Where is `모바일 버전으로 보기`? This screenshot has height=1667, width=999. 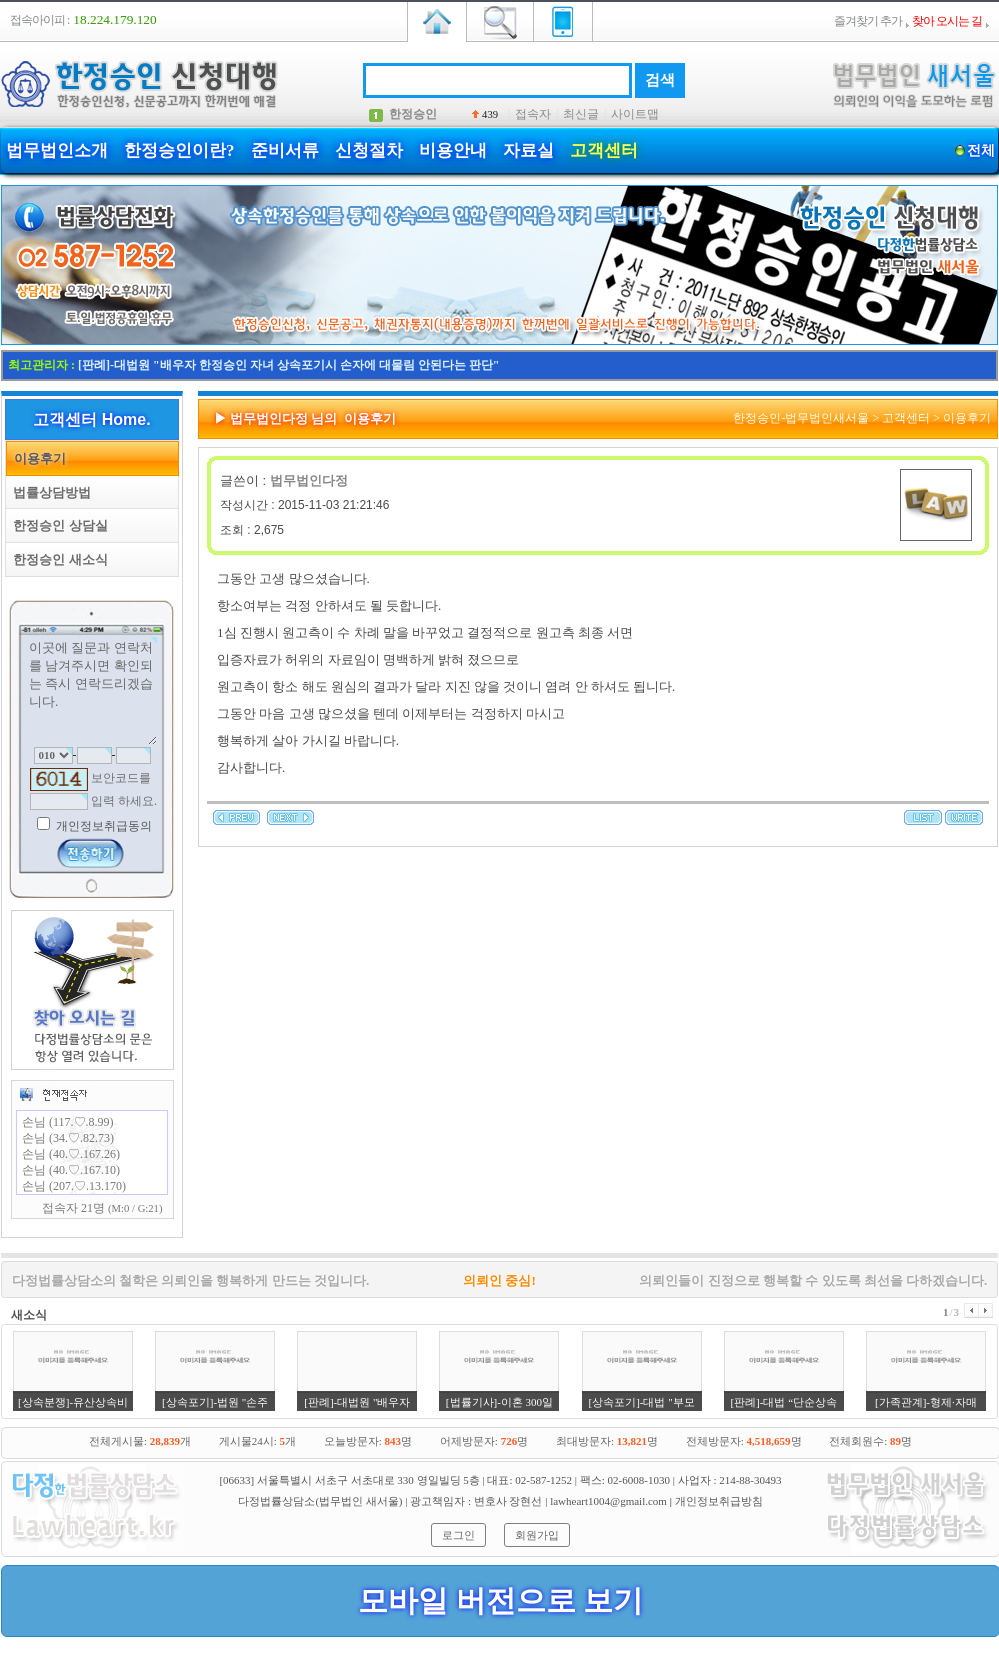 모바일 버전으로 보기 is located at coordinates (500, 1600).